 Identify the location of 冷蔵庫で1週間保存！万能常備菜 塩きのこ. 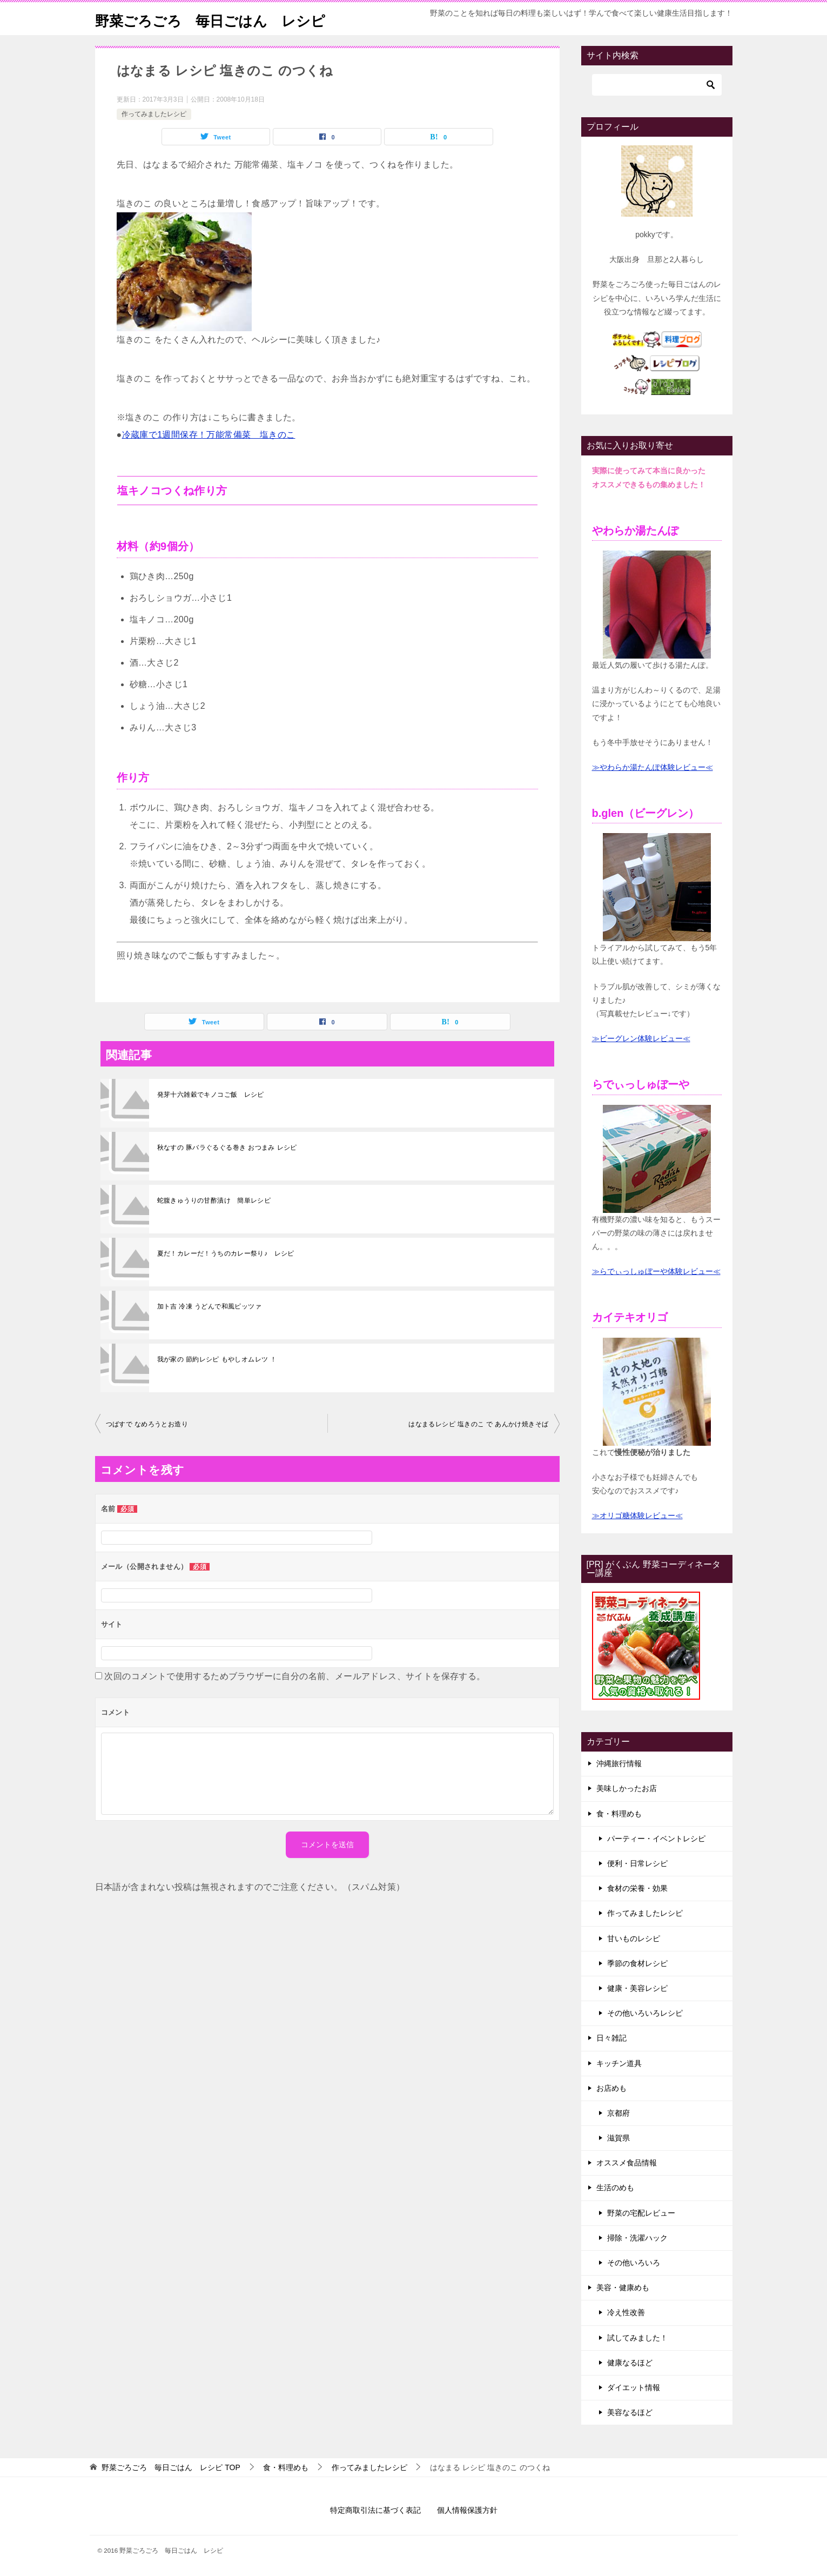
(208, 434).